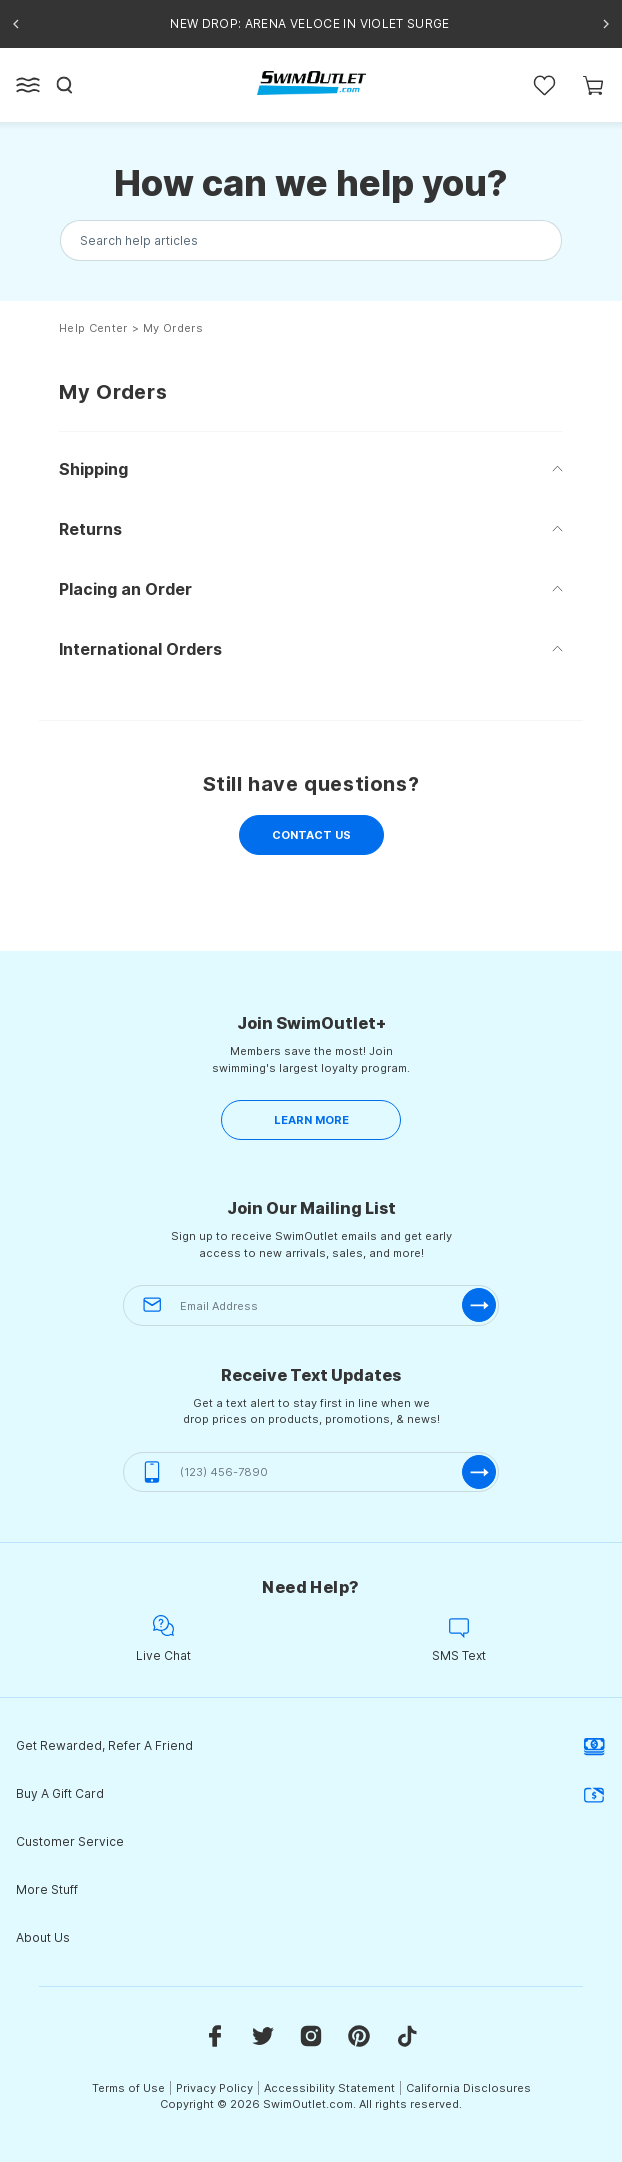 Image resolution: width=622 pixels, height=2162 pixels. What do you see at coordinates (606, 24) in the screenshot?
I see `[Next announcement]` at bounding box center [606, 24].